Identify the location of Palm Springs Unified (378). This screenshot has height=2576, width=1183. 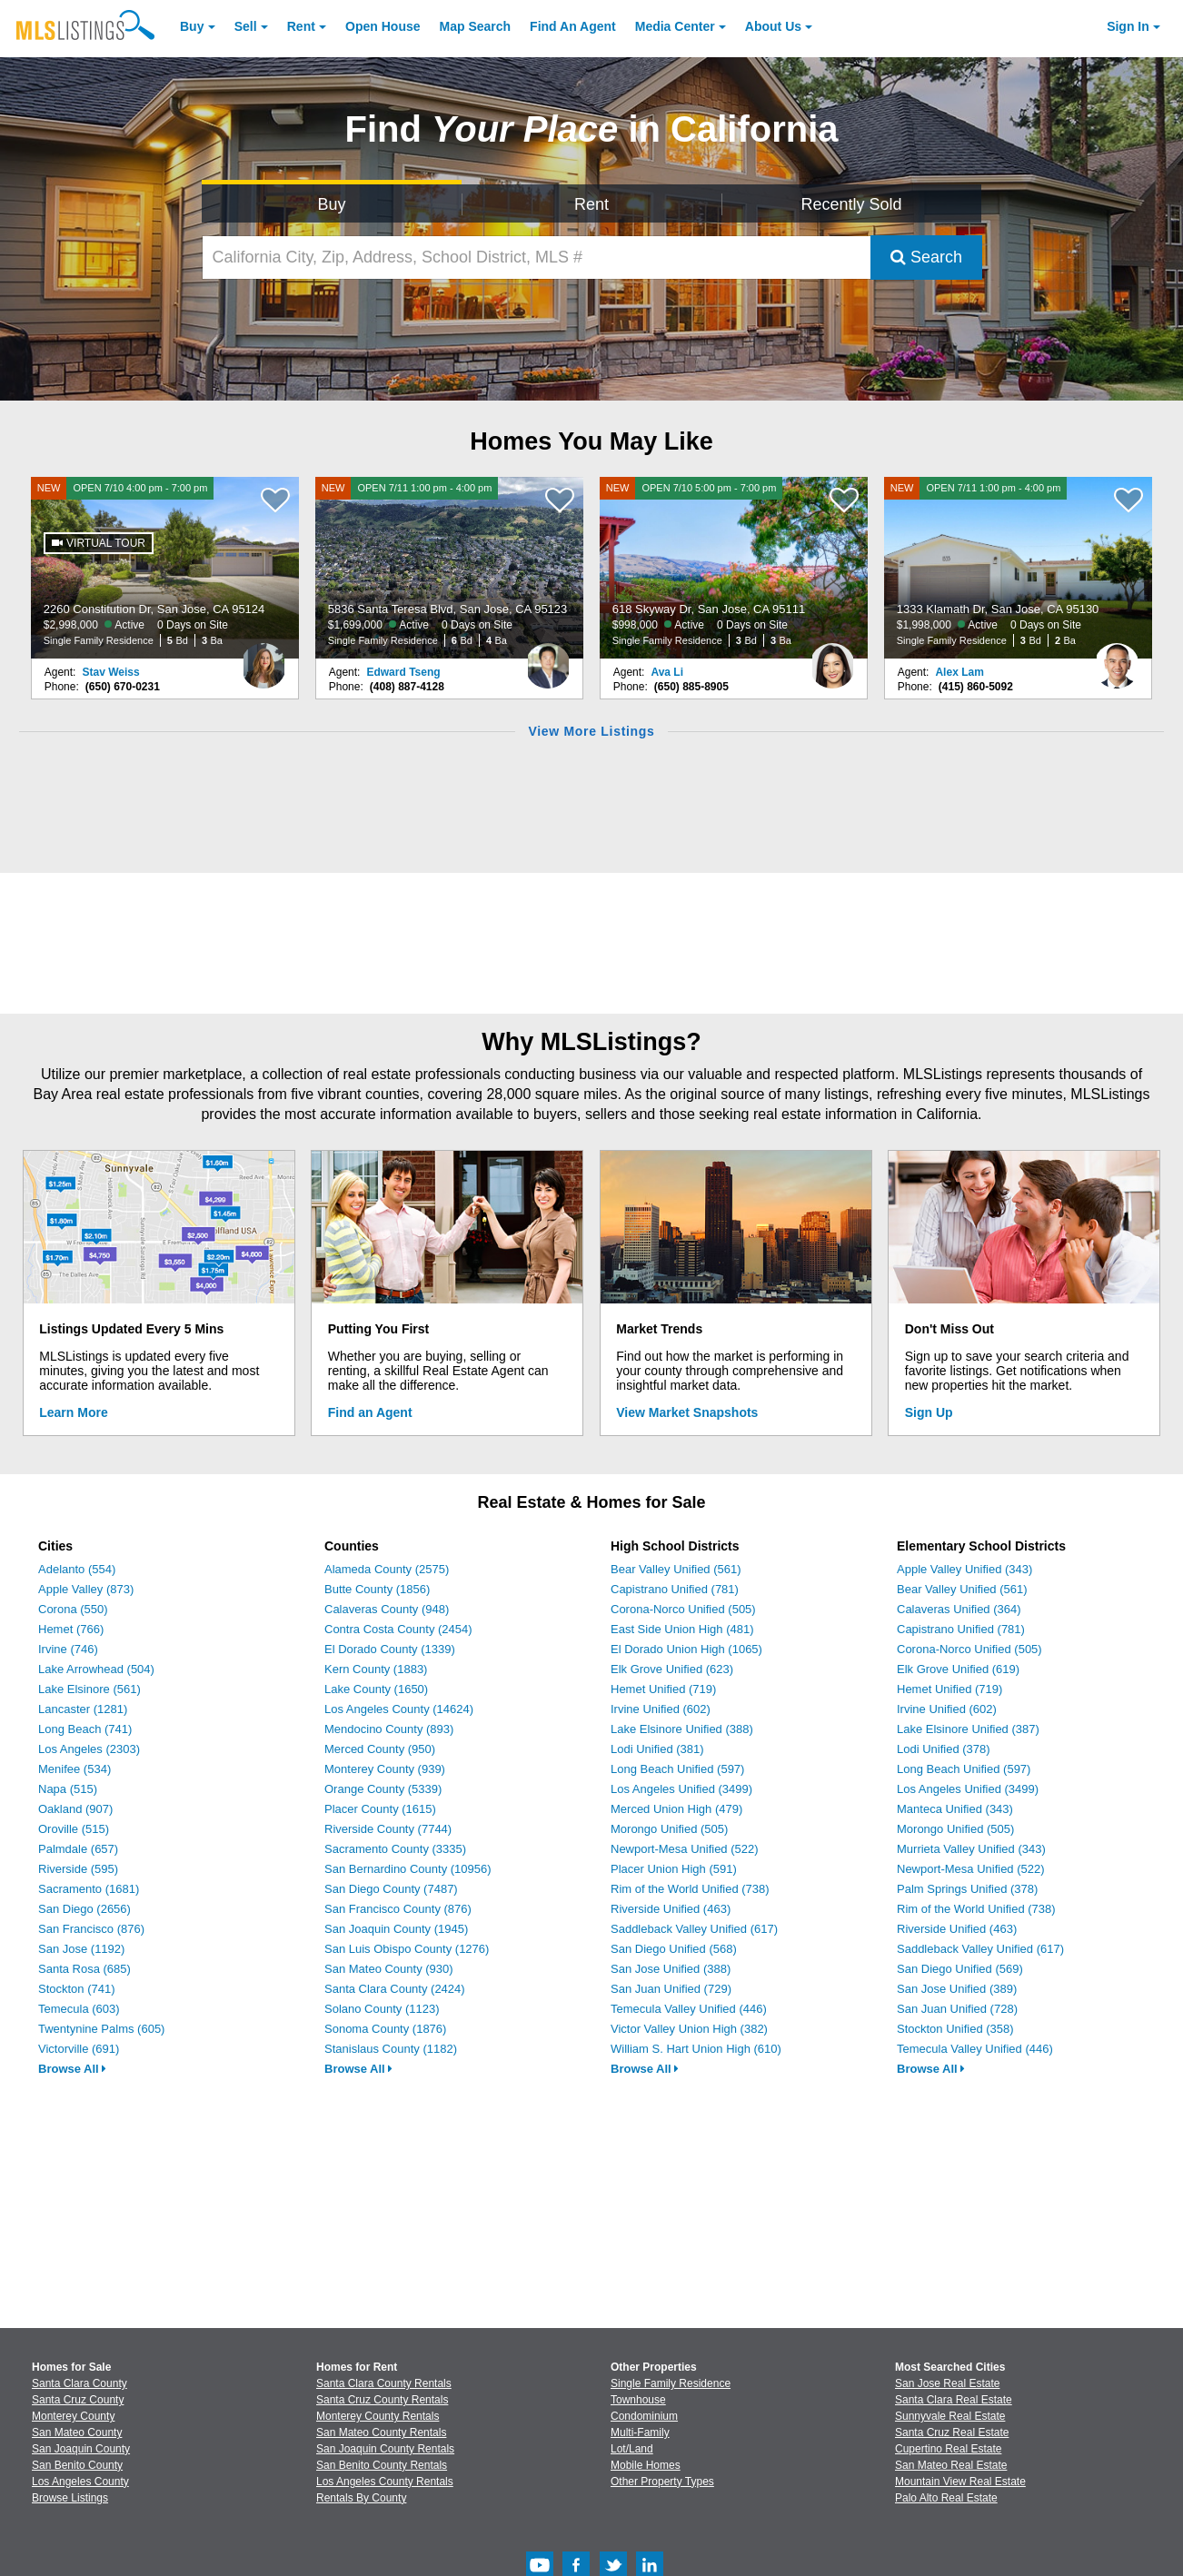
(967, 1889).